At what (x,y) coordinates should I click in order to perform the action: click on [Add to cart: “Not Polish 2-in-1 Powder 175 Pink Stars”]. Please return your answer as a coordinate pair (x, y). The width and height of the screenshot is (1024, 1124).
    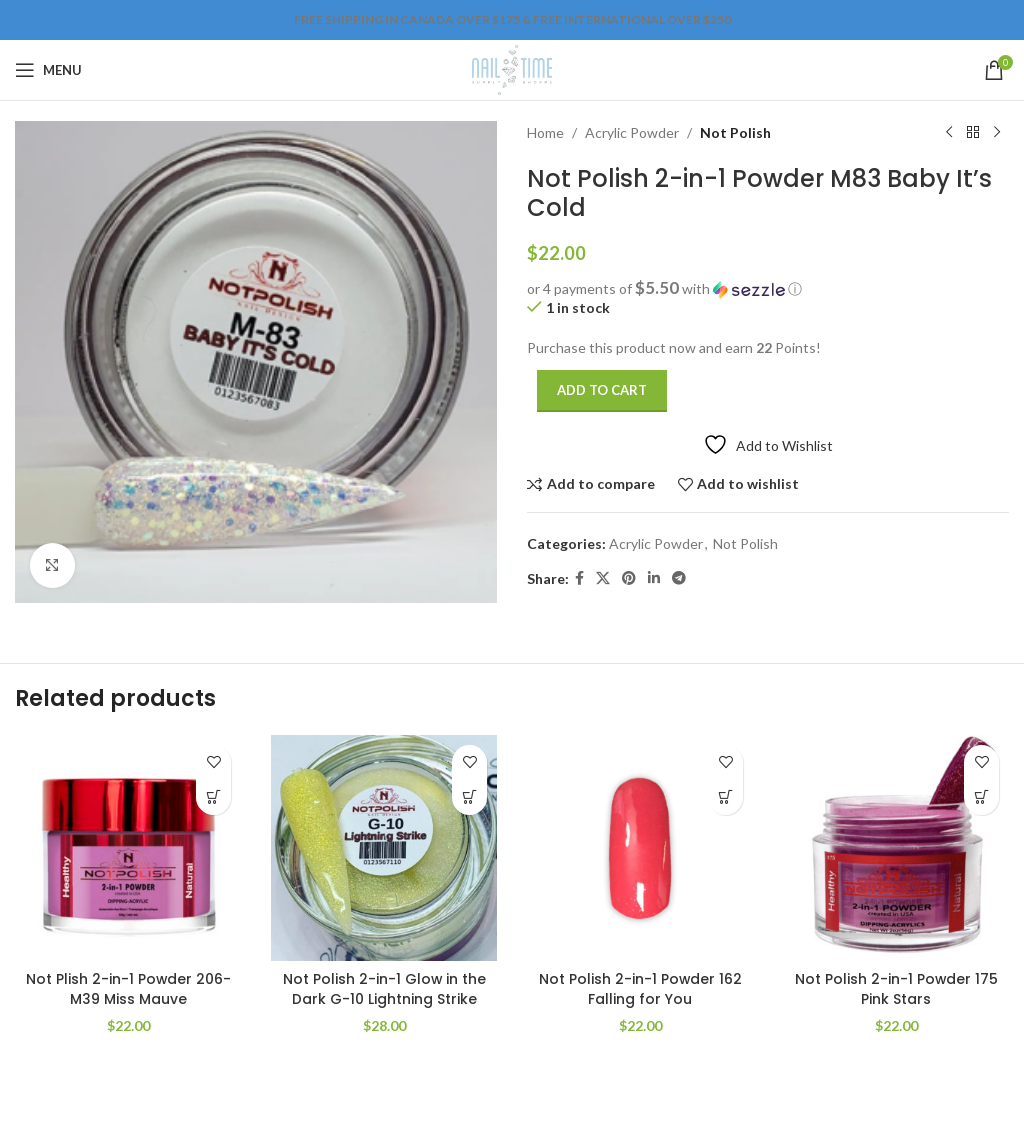
    Looking at the image, I should click on (981, 797).